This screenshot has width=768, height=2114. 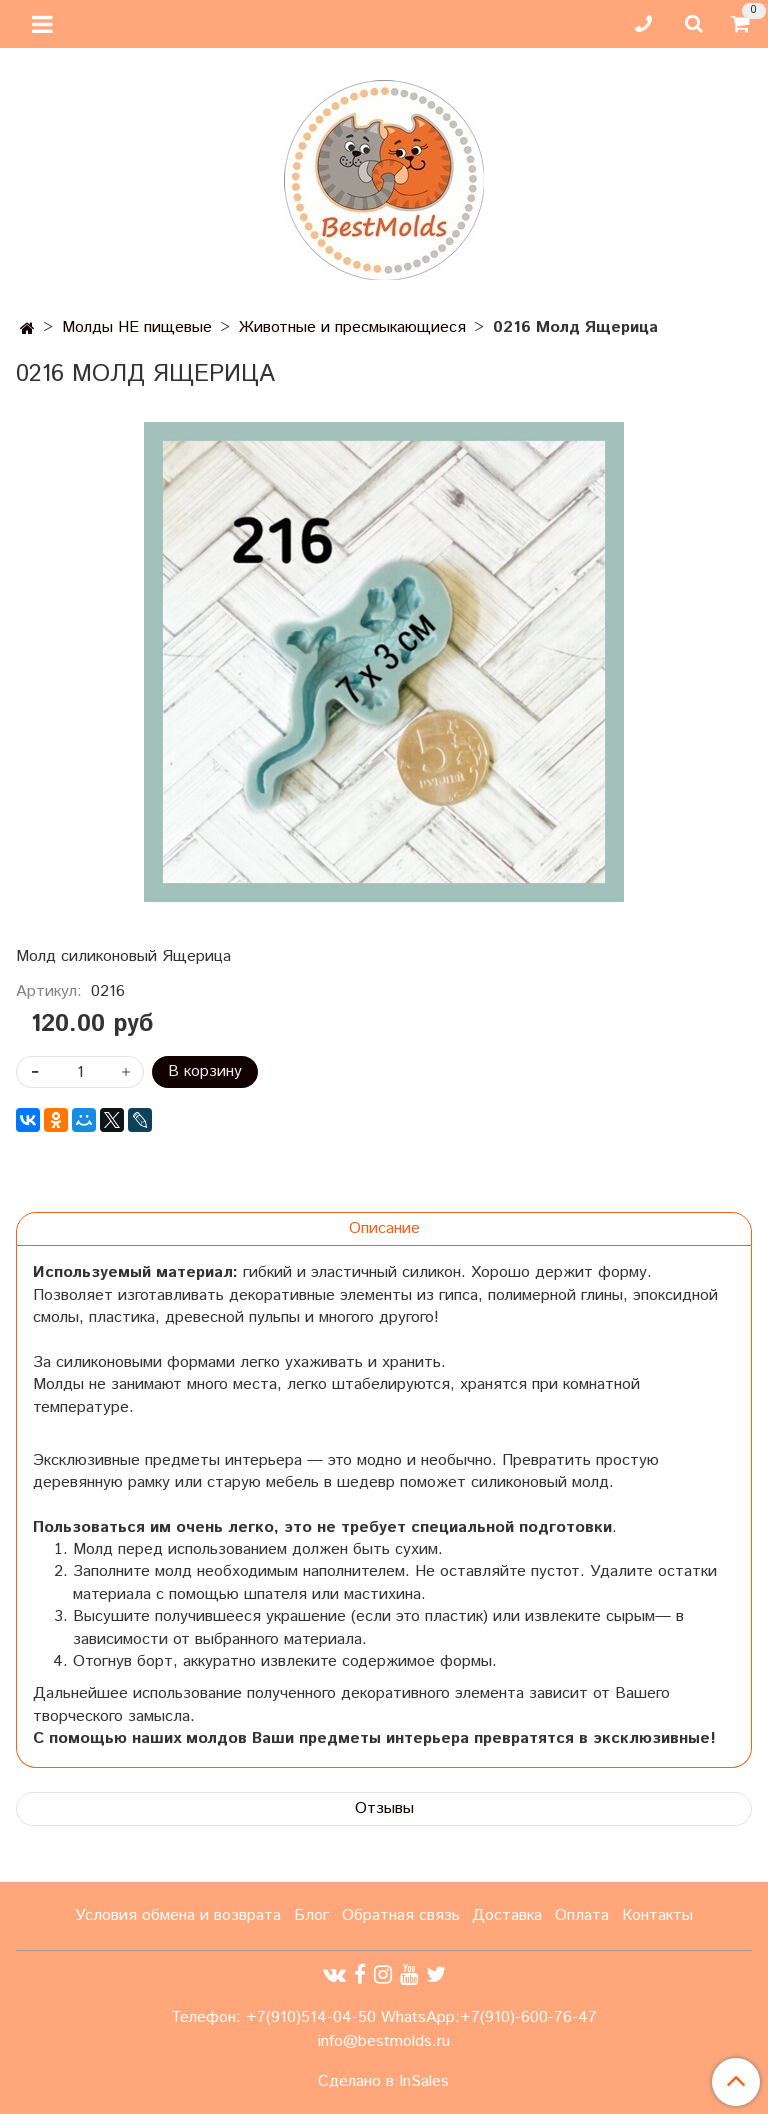 I want to click on Контакты, so click(x=657, y=1915).